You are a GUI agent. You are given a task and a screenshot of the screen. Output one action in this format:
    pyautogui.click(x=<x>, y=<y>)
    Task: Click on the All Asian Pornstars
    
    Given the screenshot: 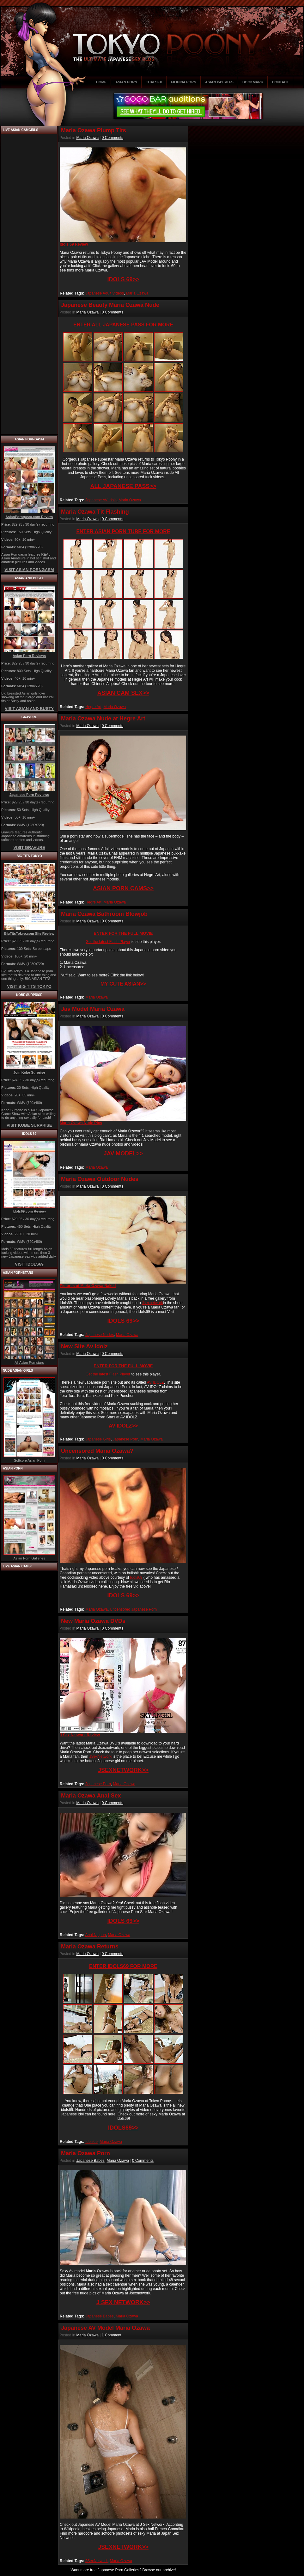 What is the action you would take?
    pyautogui.click(x=29, y=1362)
    